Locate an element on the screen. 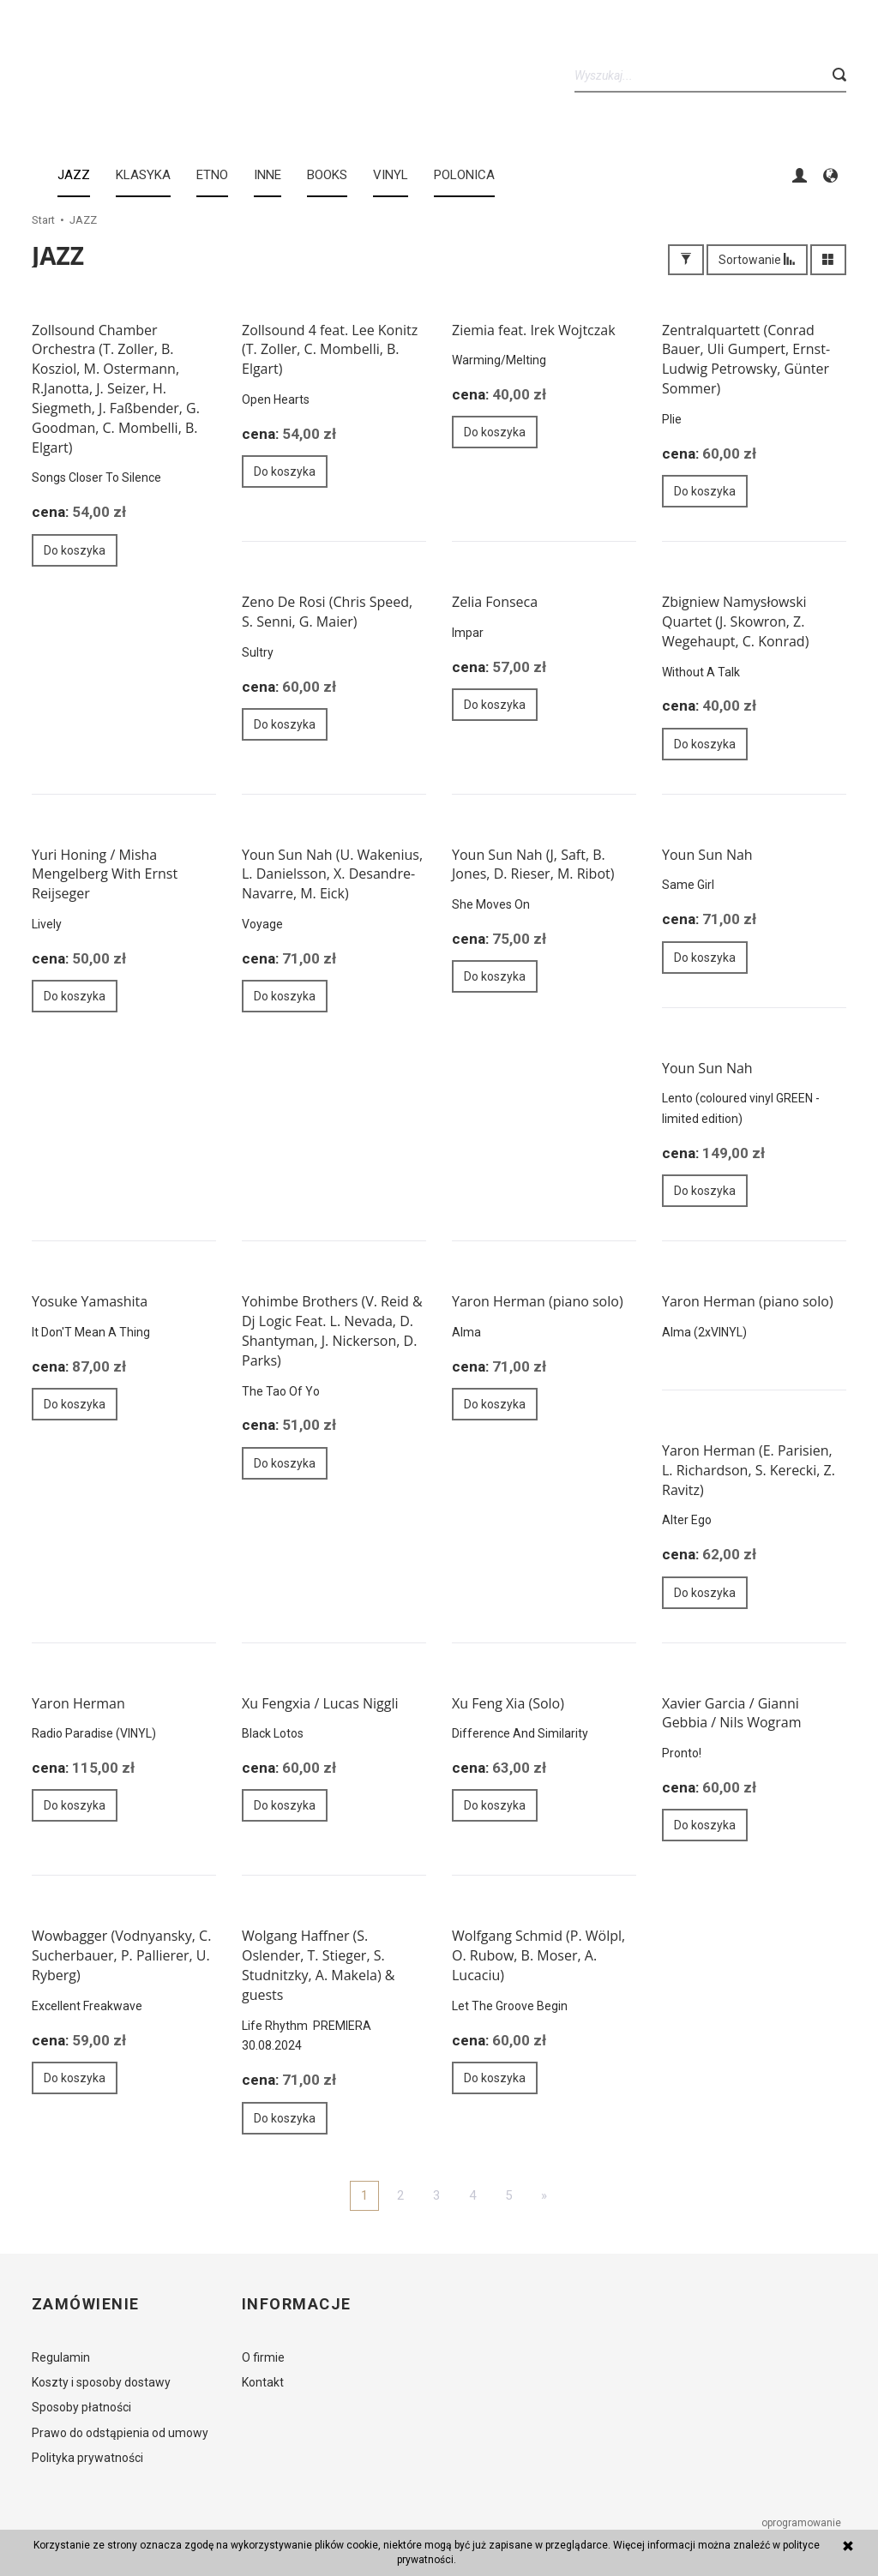 The width and height of the screenshot is (878, 2576). BOOKS is located at coordinates (327, 175).